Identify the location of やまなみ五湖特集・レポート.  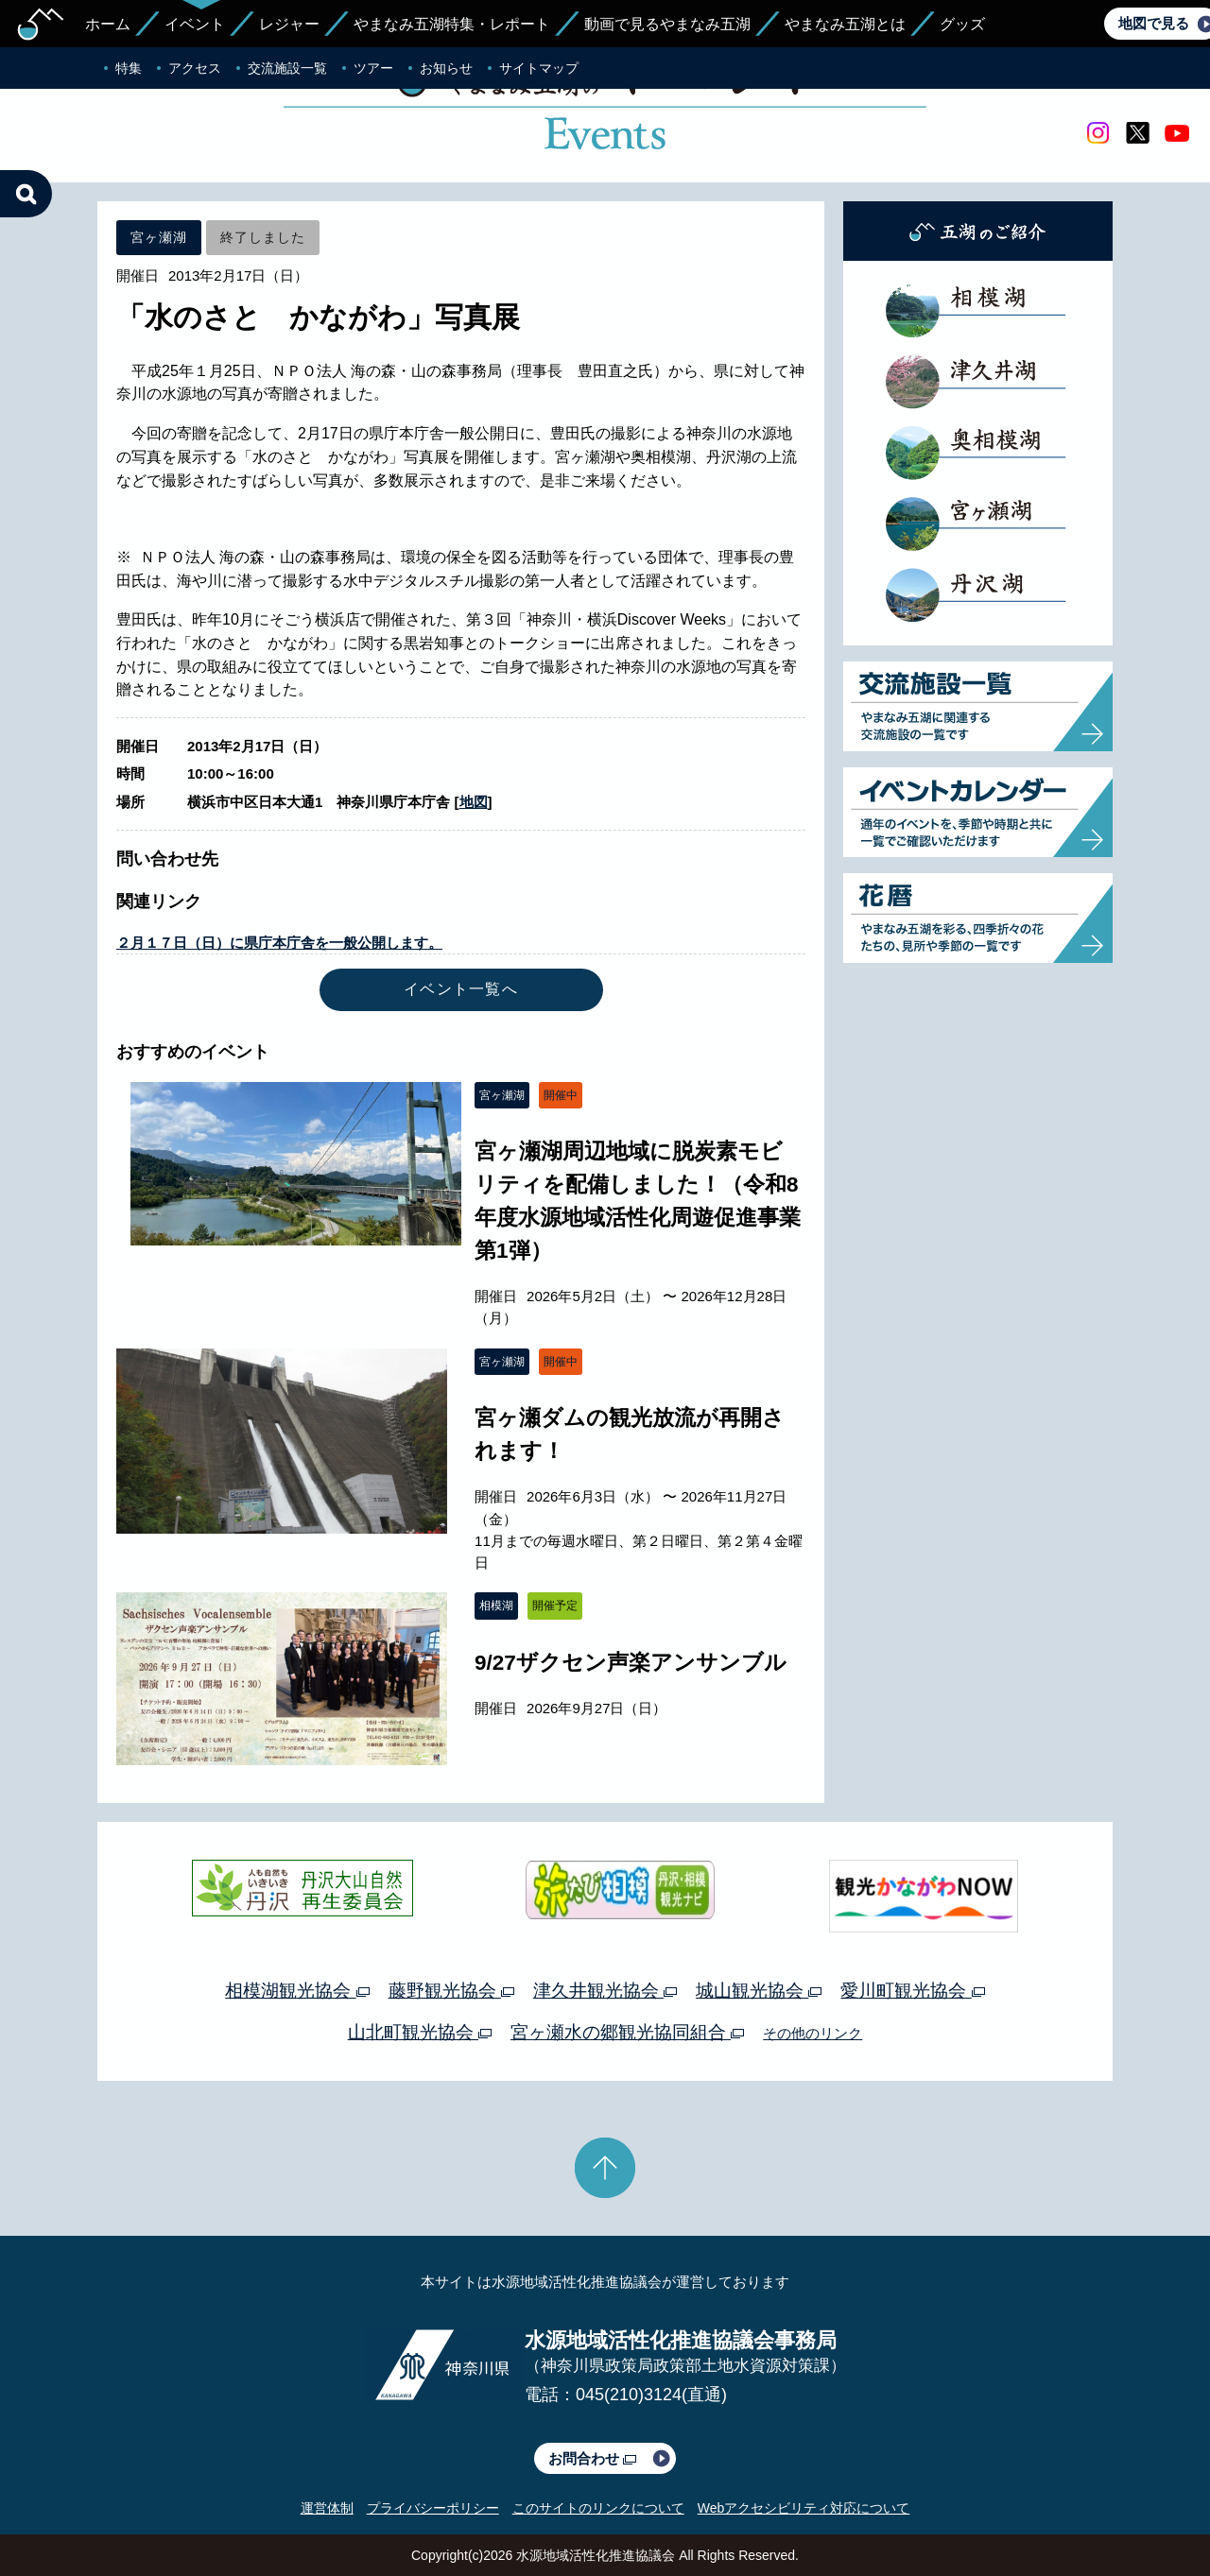
(452, 24).